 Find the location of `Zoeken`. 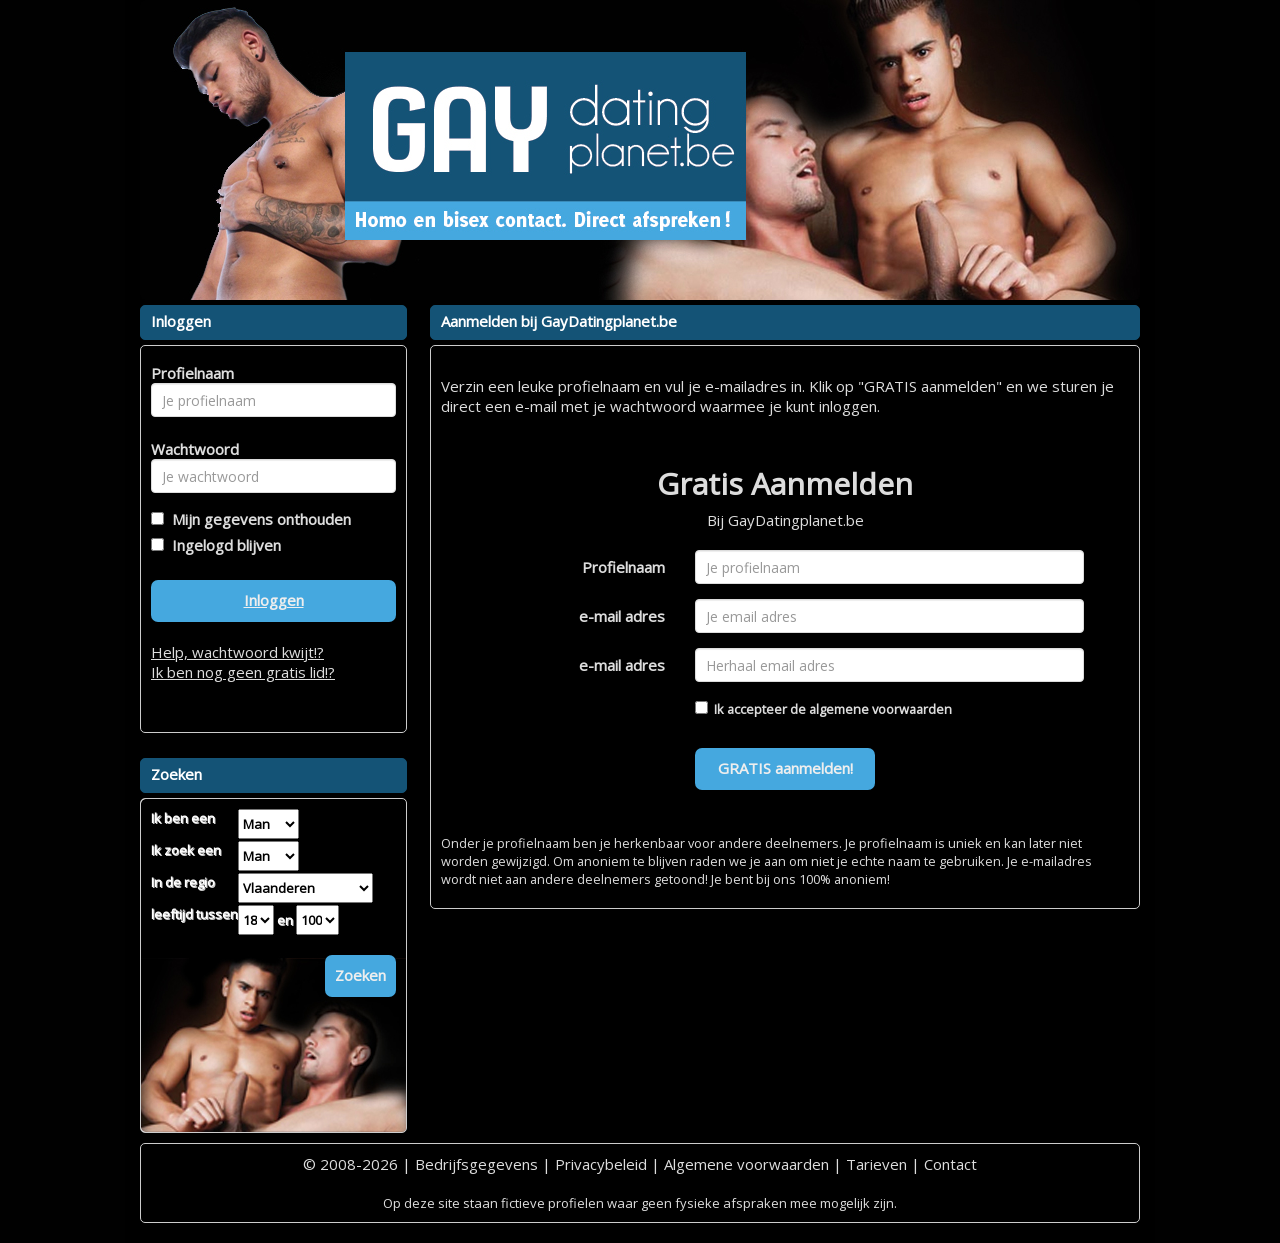

Zoeken is located at coordinates (360, 975).